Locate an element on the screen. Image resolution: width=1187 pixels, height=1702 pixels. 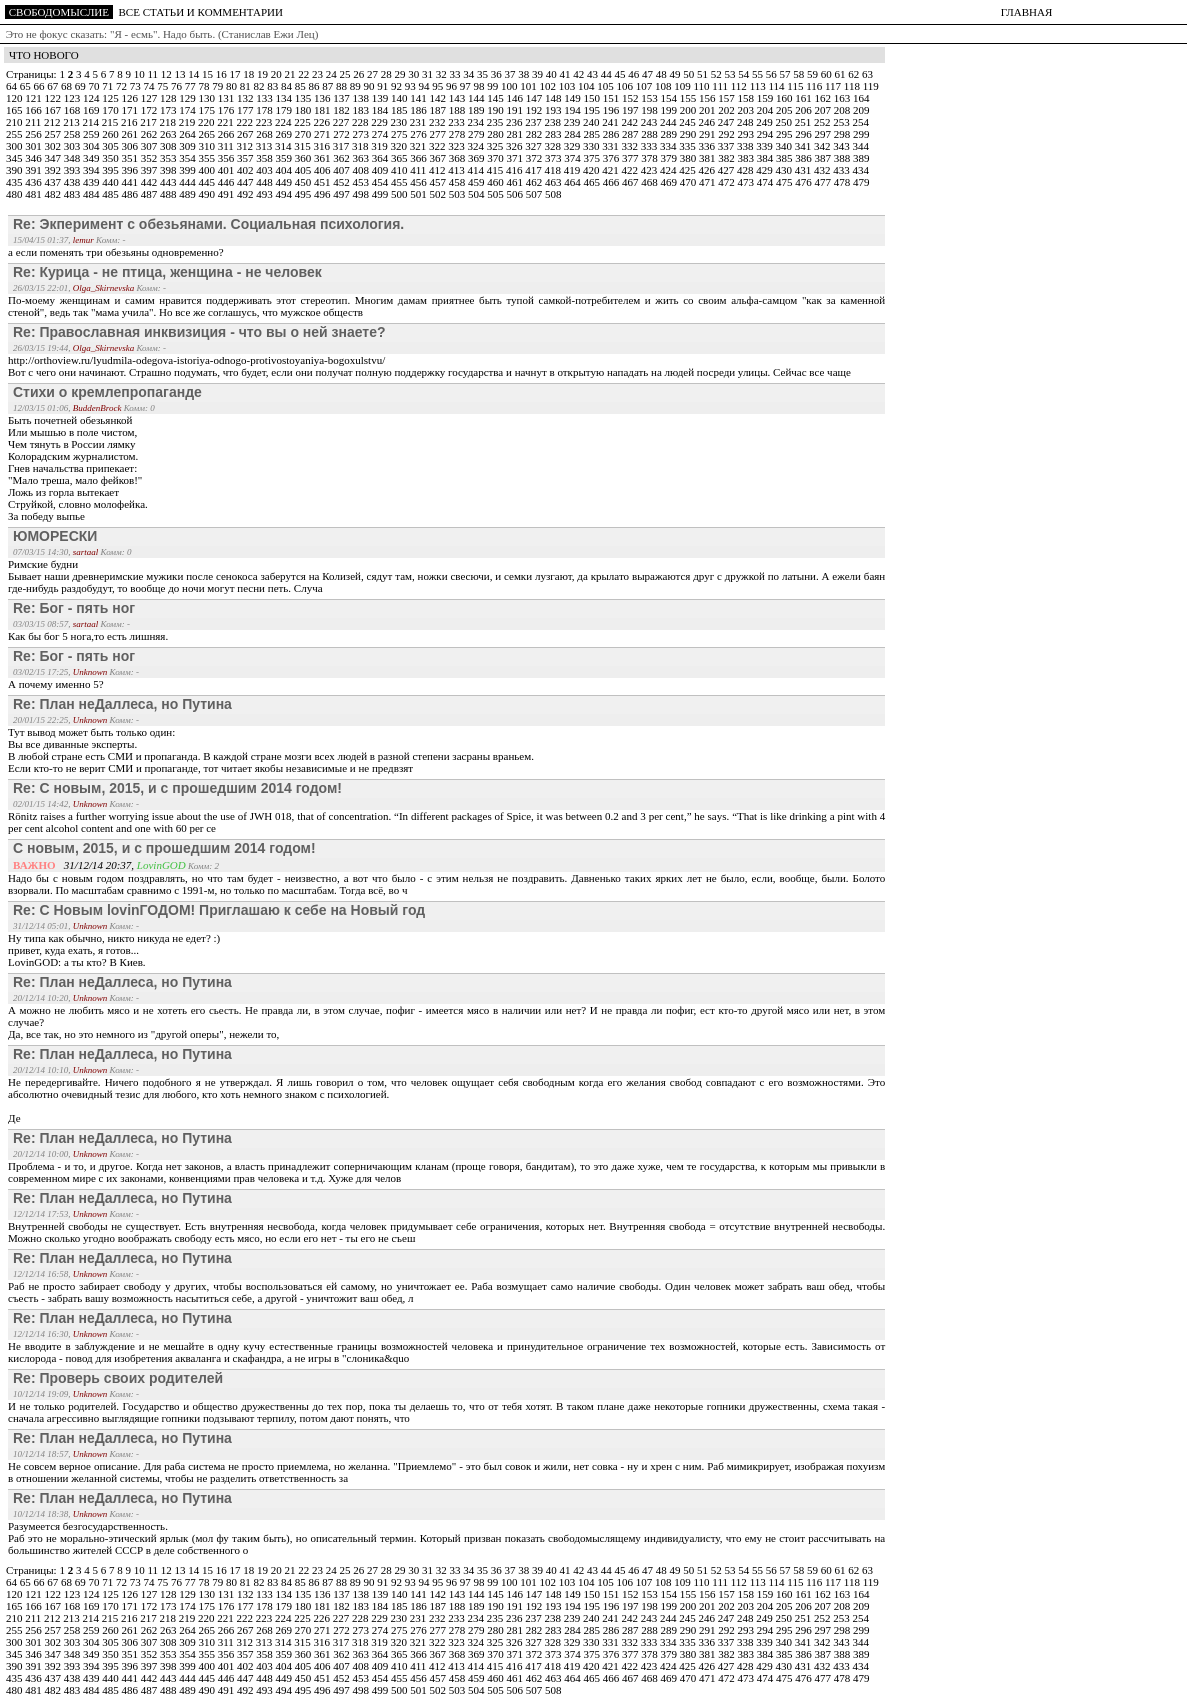
58 is located at coordinates (800, 74).